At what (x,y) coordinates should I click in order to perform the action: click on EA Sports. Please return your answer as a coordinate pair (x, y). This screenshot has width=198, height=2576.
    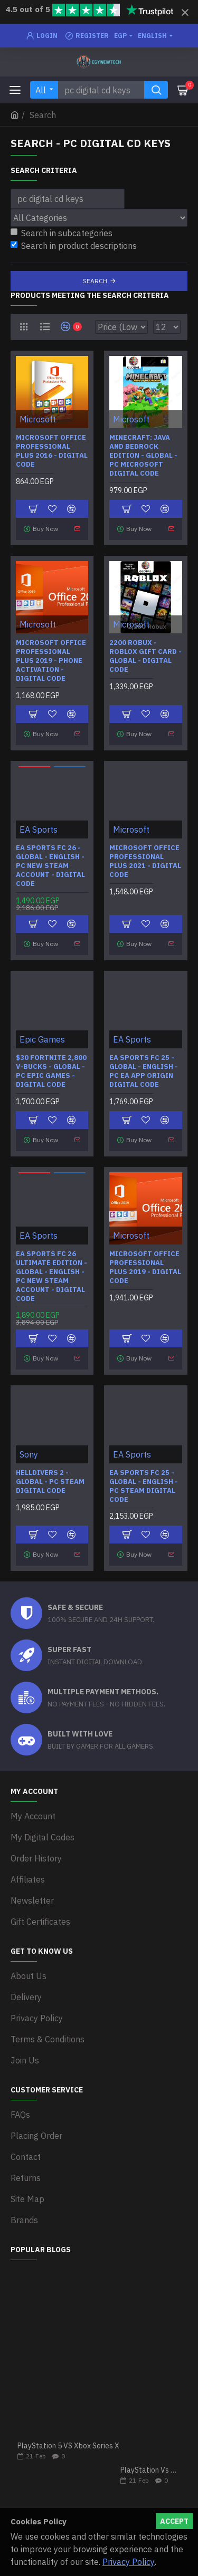
    Looking at the image, I should click on (39, 829).